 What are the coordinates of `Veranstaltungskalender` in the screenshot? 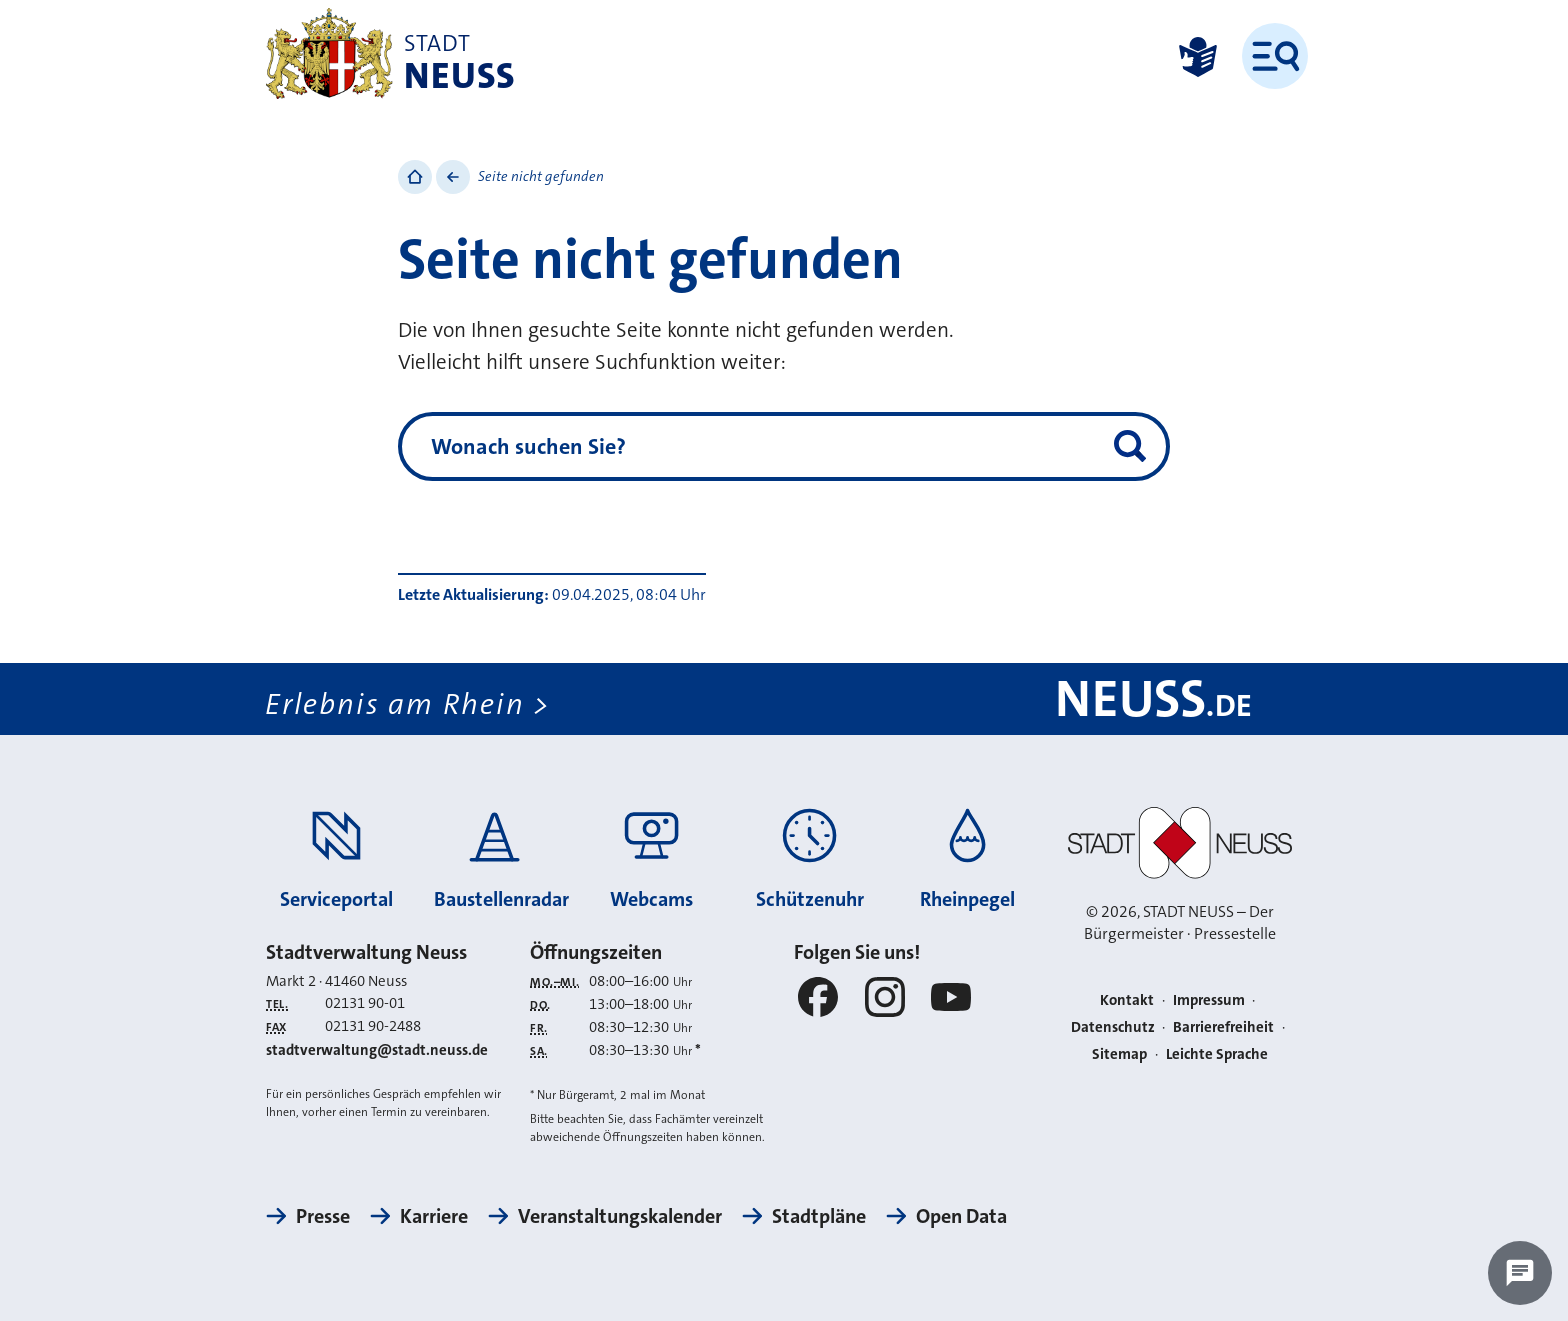 It's located at (620, 1216).